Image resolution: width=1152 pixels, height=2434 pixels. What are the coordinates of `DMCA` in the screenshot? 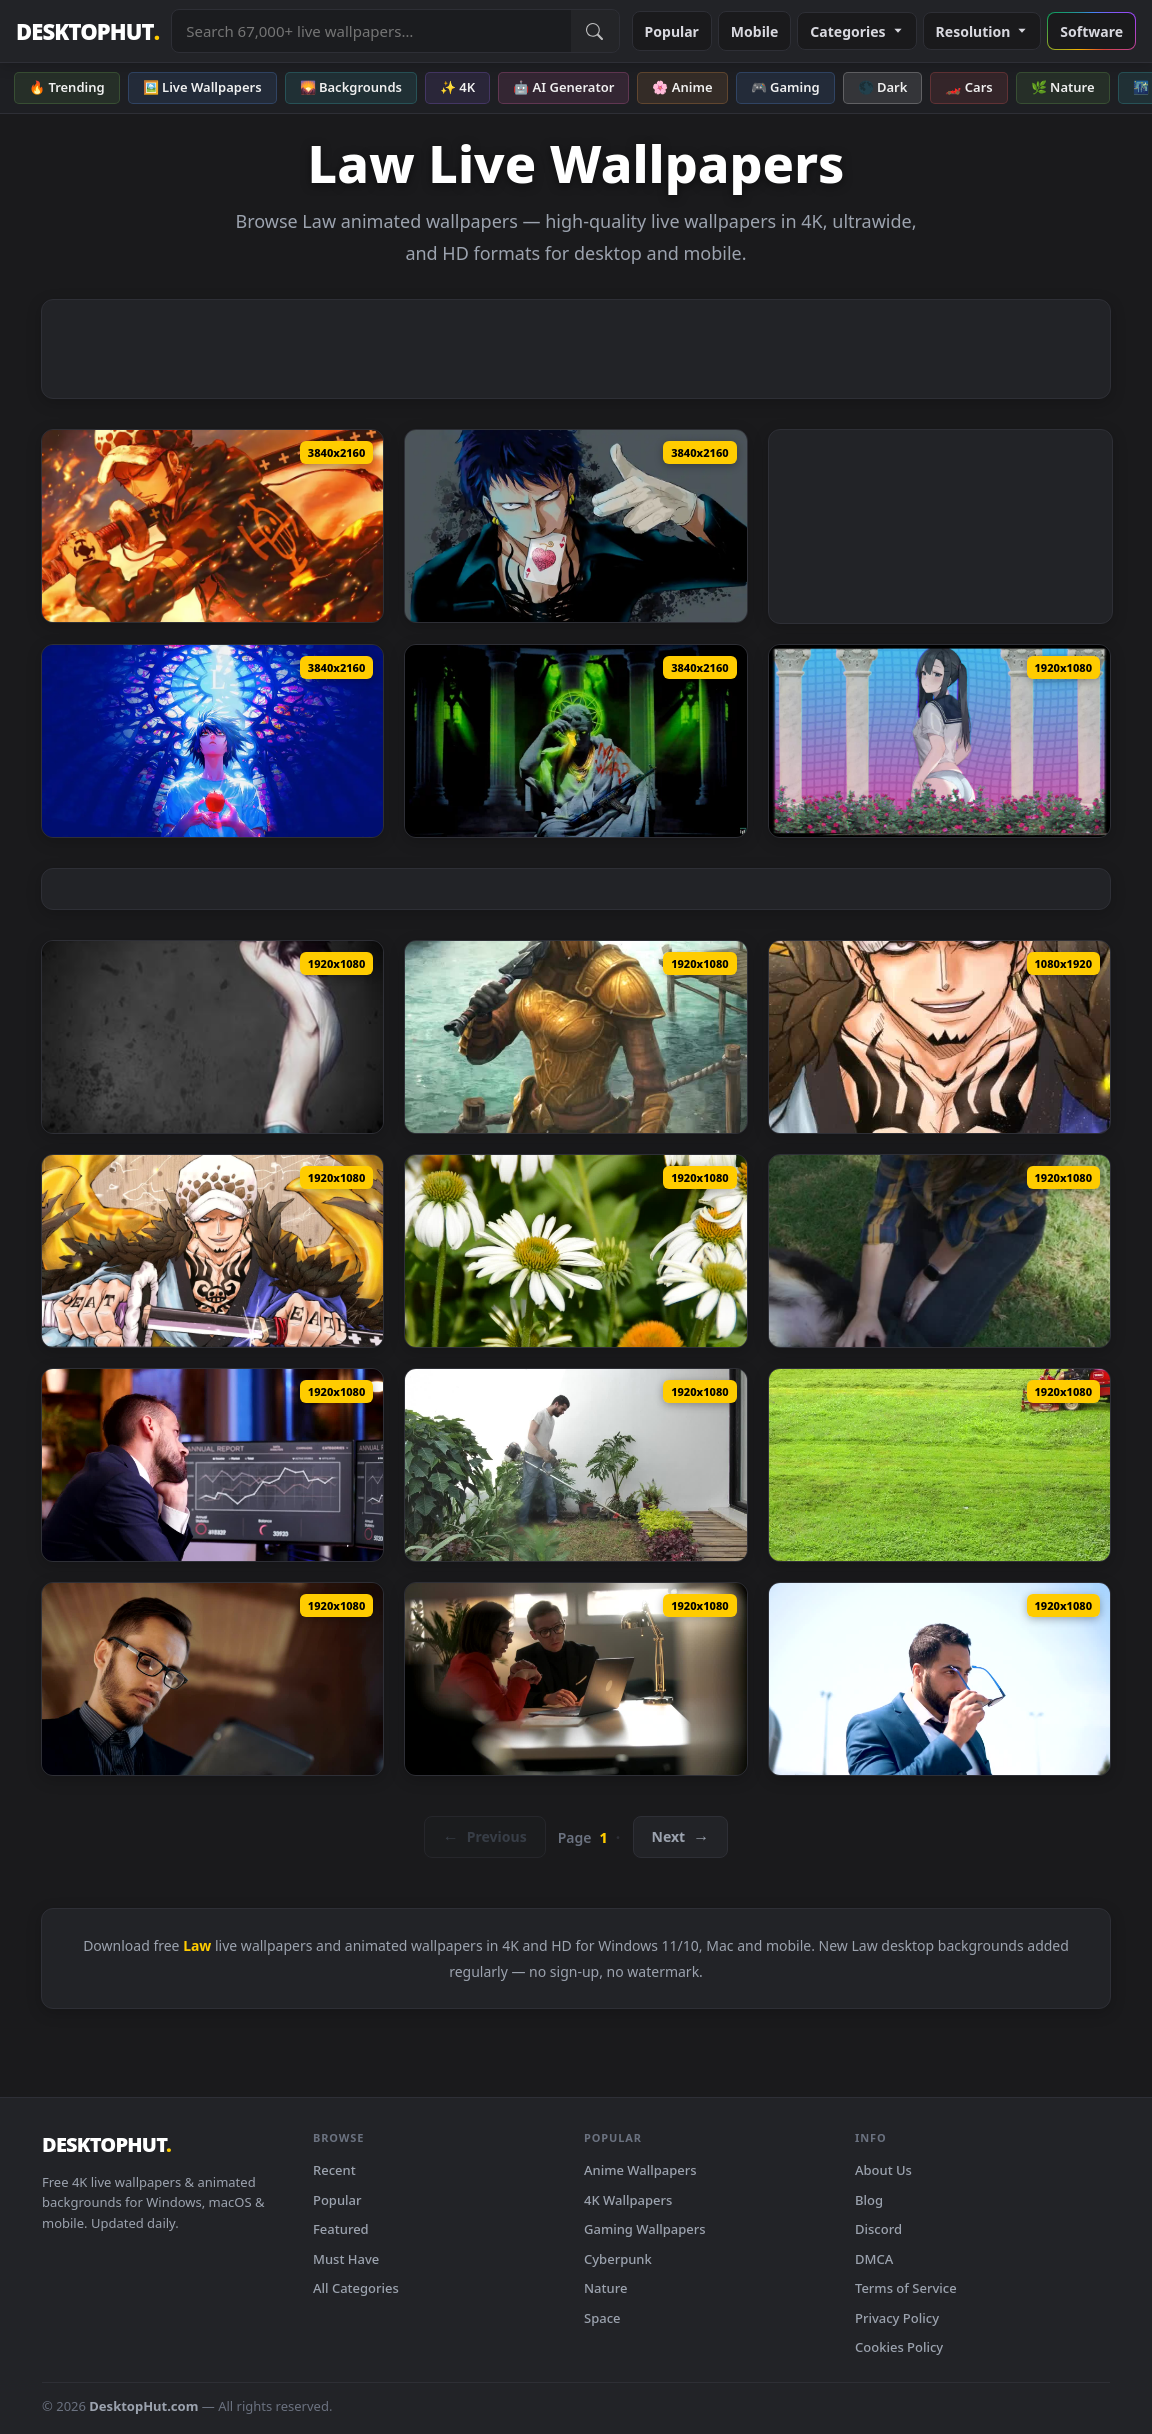 It's located at (874, 2259).